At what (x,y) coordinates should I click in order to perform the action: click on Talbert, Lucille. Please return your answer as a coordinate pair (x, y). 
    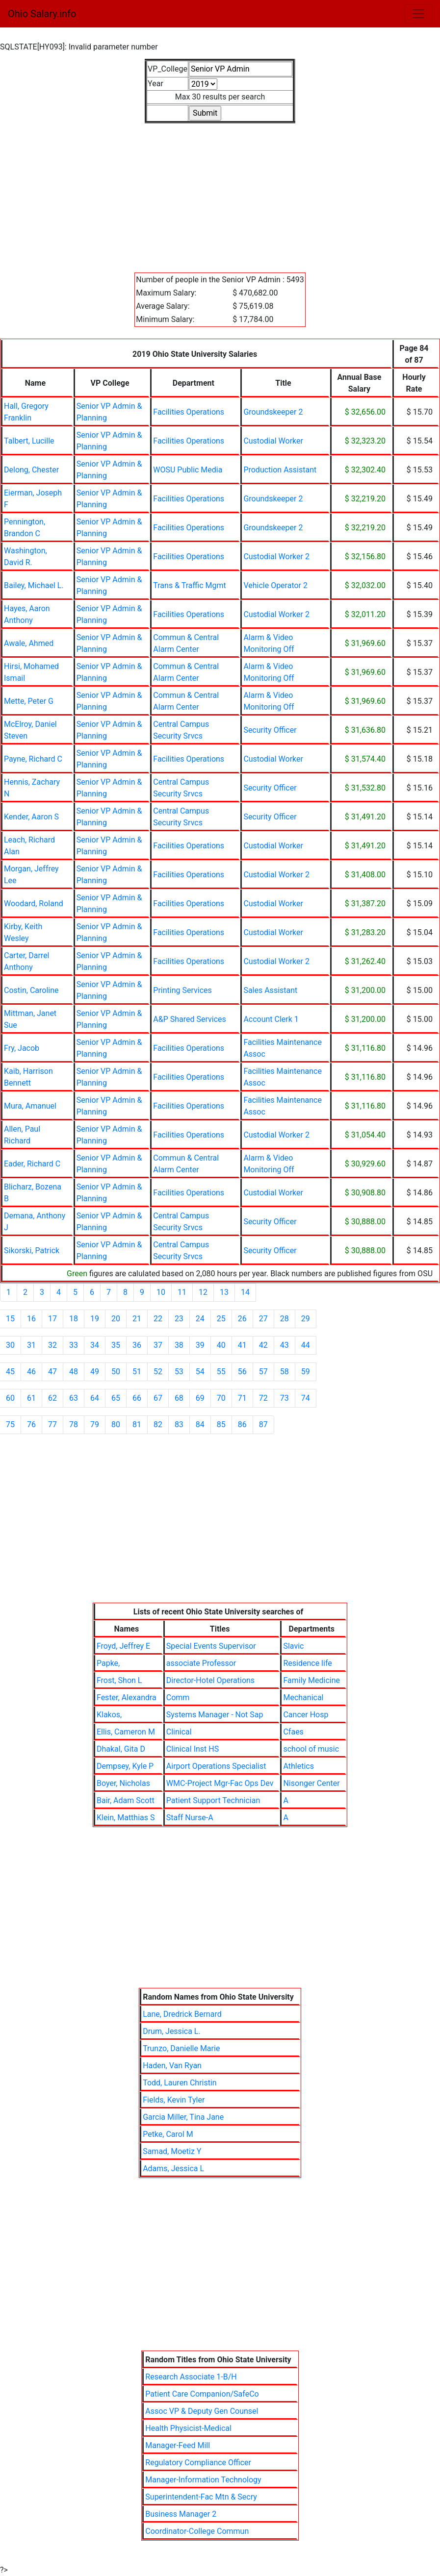
    Looking at the image, I should click on (29, 441).